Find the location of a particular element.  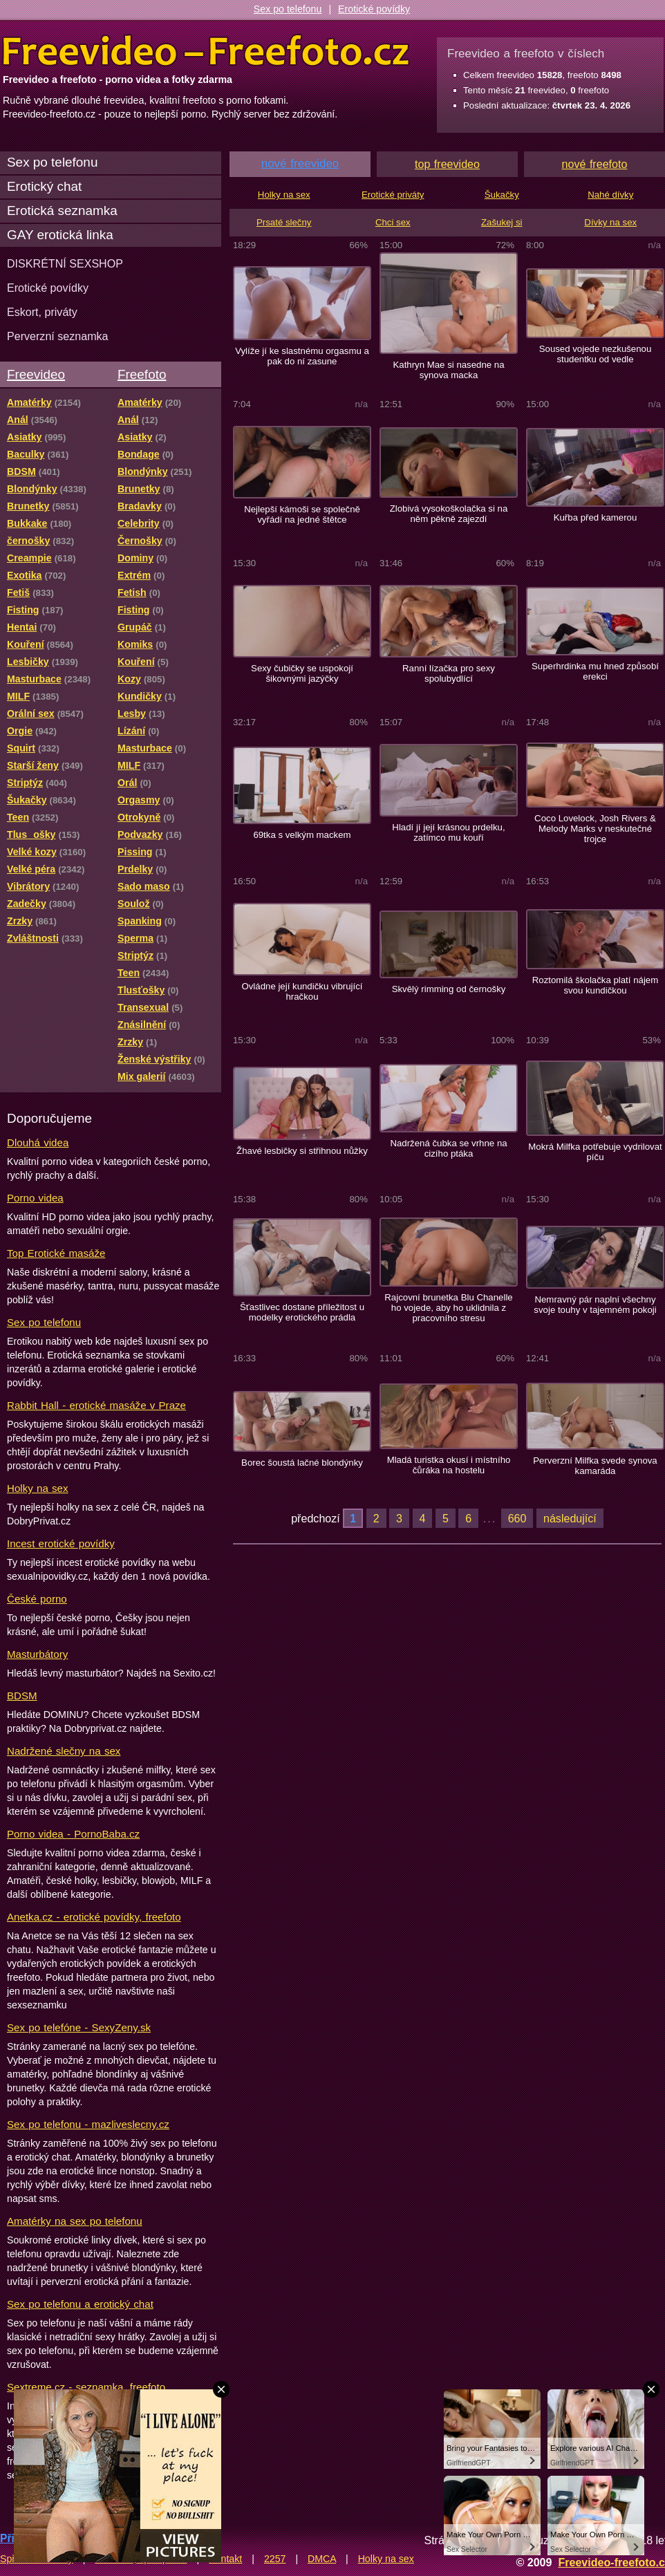

Sex po telefonu a erotický chat is located at coordinates (80, 2304).